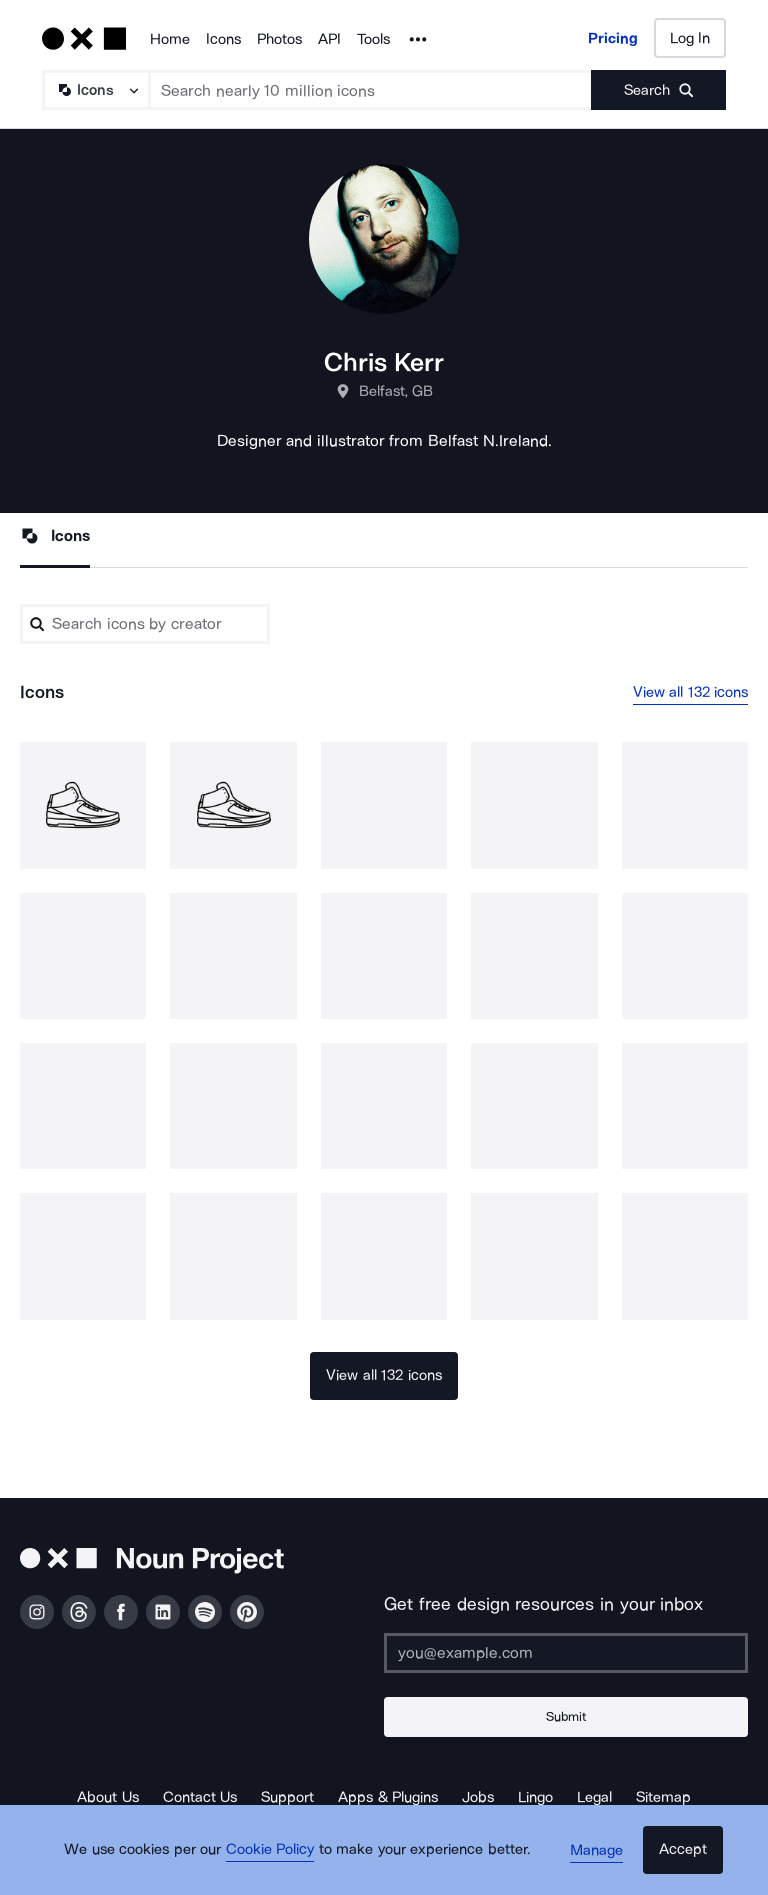  What do you see at coordinates (223, 39) in the screenshot?
I see `Icons` at bounding box center [223, 39].